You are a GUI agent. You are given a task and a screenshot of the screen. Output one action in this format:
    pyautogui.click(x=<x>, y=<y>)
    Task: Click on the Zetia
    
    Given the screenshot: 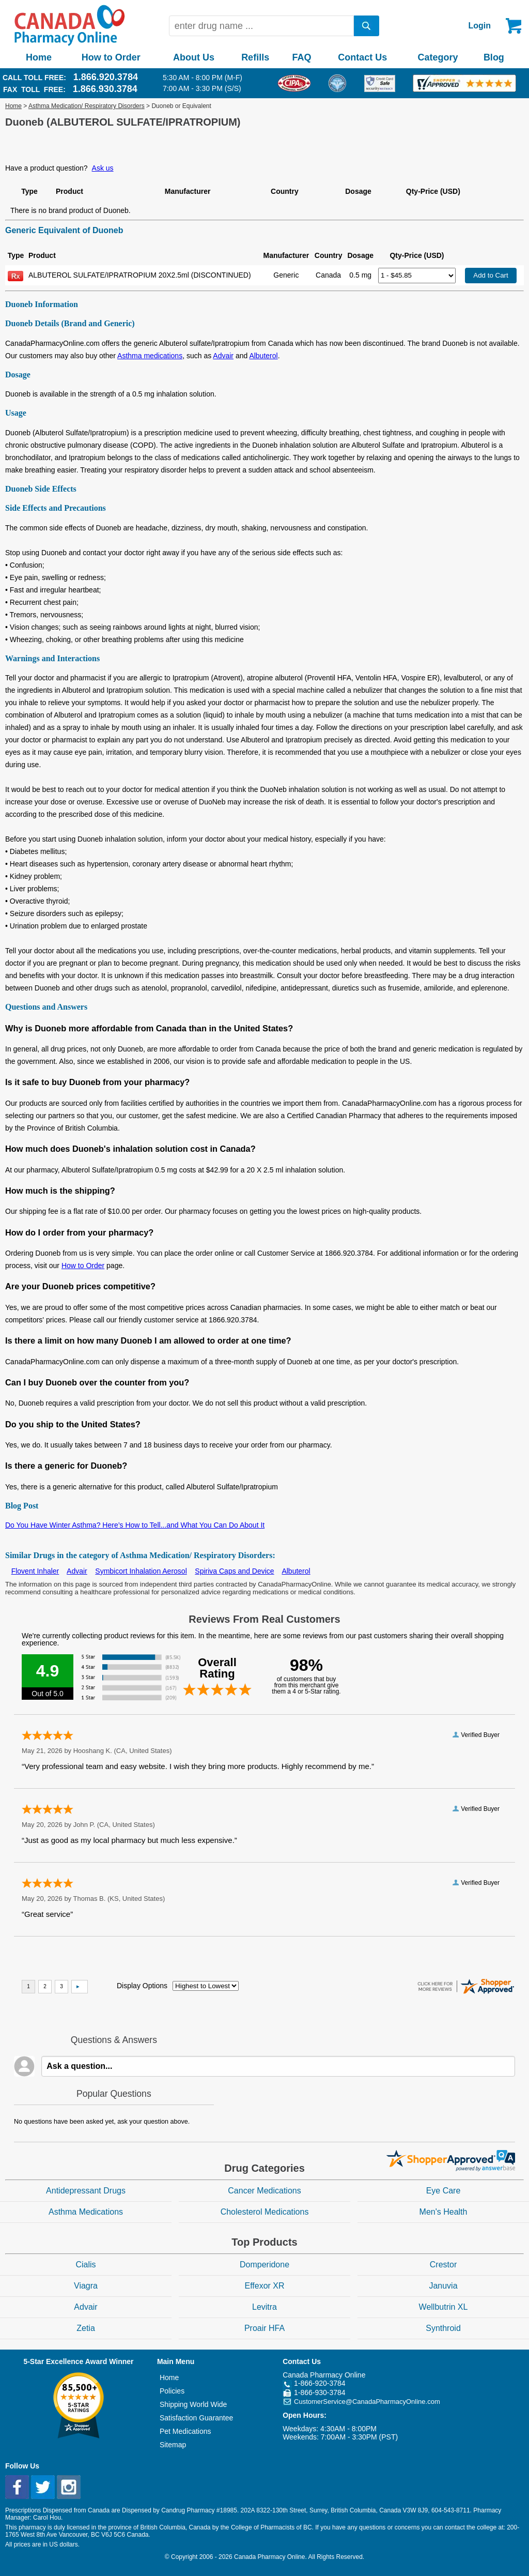 What is the action you would take?
    pyautogui.click(x=85, y=2328)
    